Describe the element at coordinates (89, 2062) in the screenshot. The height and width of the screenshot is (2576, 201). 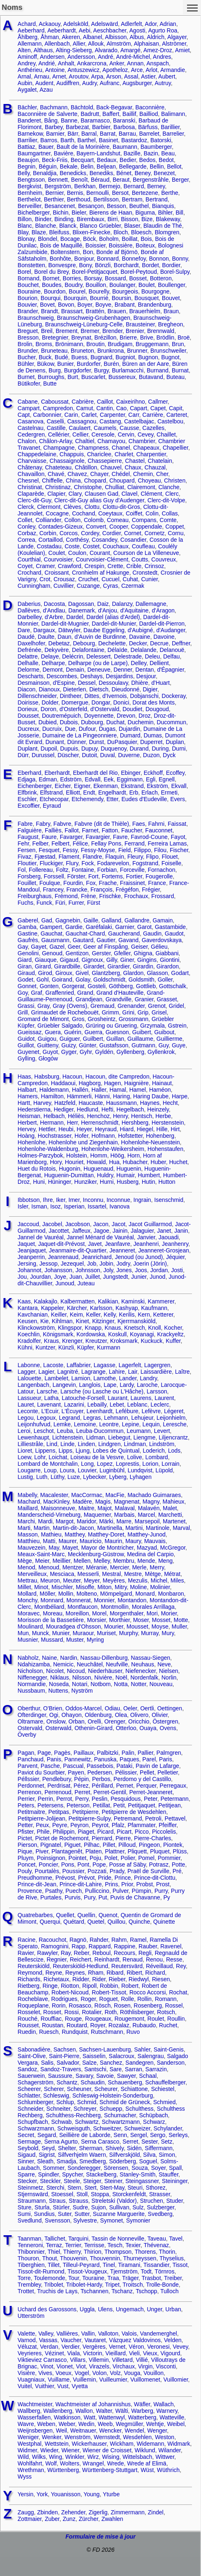
I see `Salze` at that location.